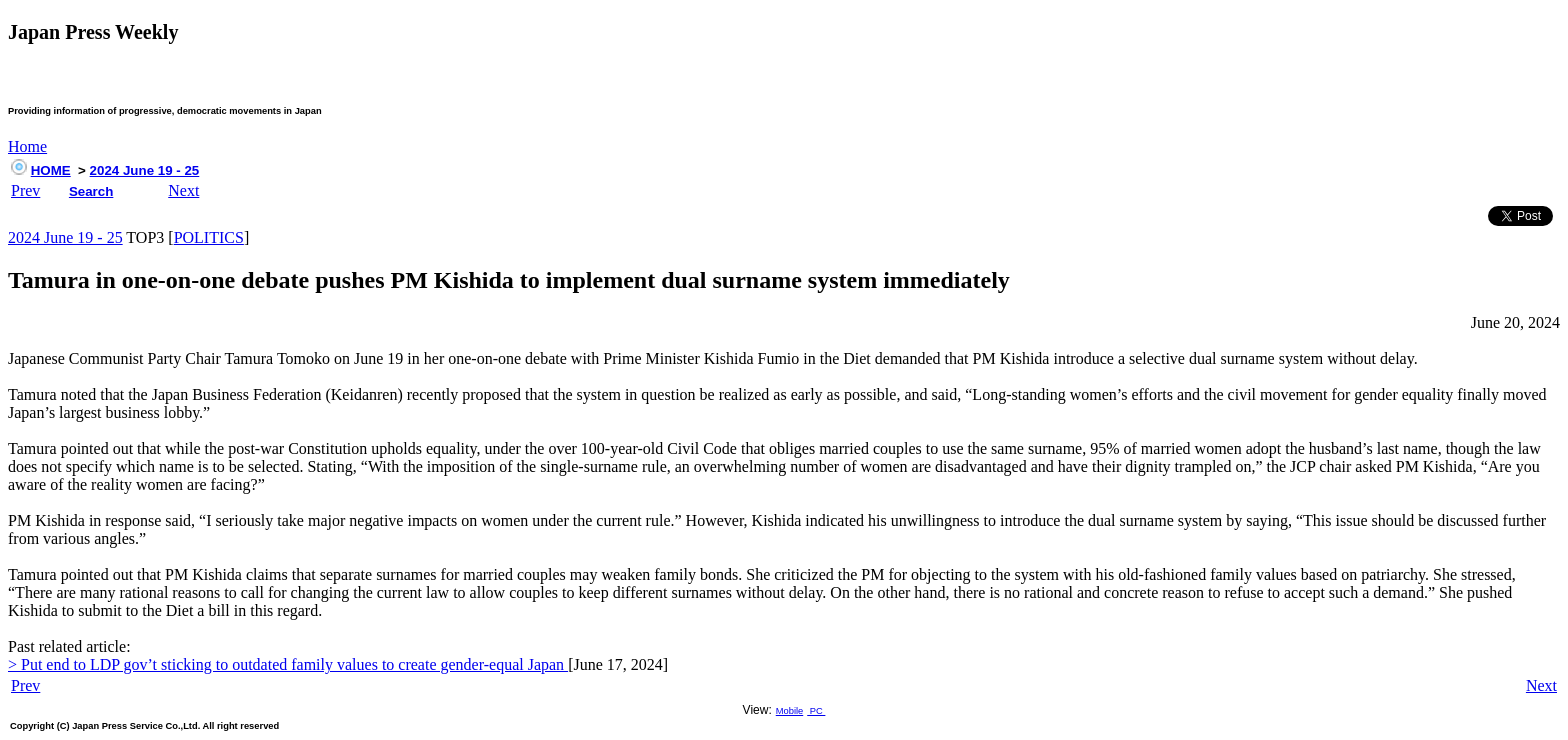  What do you see at coordinates (288, 664) in the screenshot?
I see `> Put end to LDP gov’t sticking to outdated family values to create gender-equal Japan` at bounding box center [288, 664].